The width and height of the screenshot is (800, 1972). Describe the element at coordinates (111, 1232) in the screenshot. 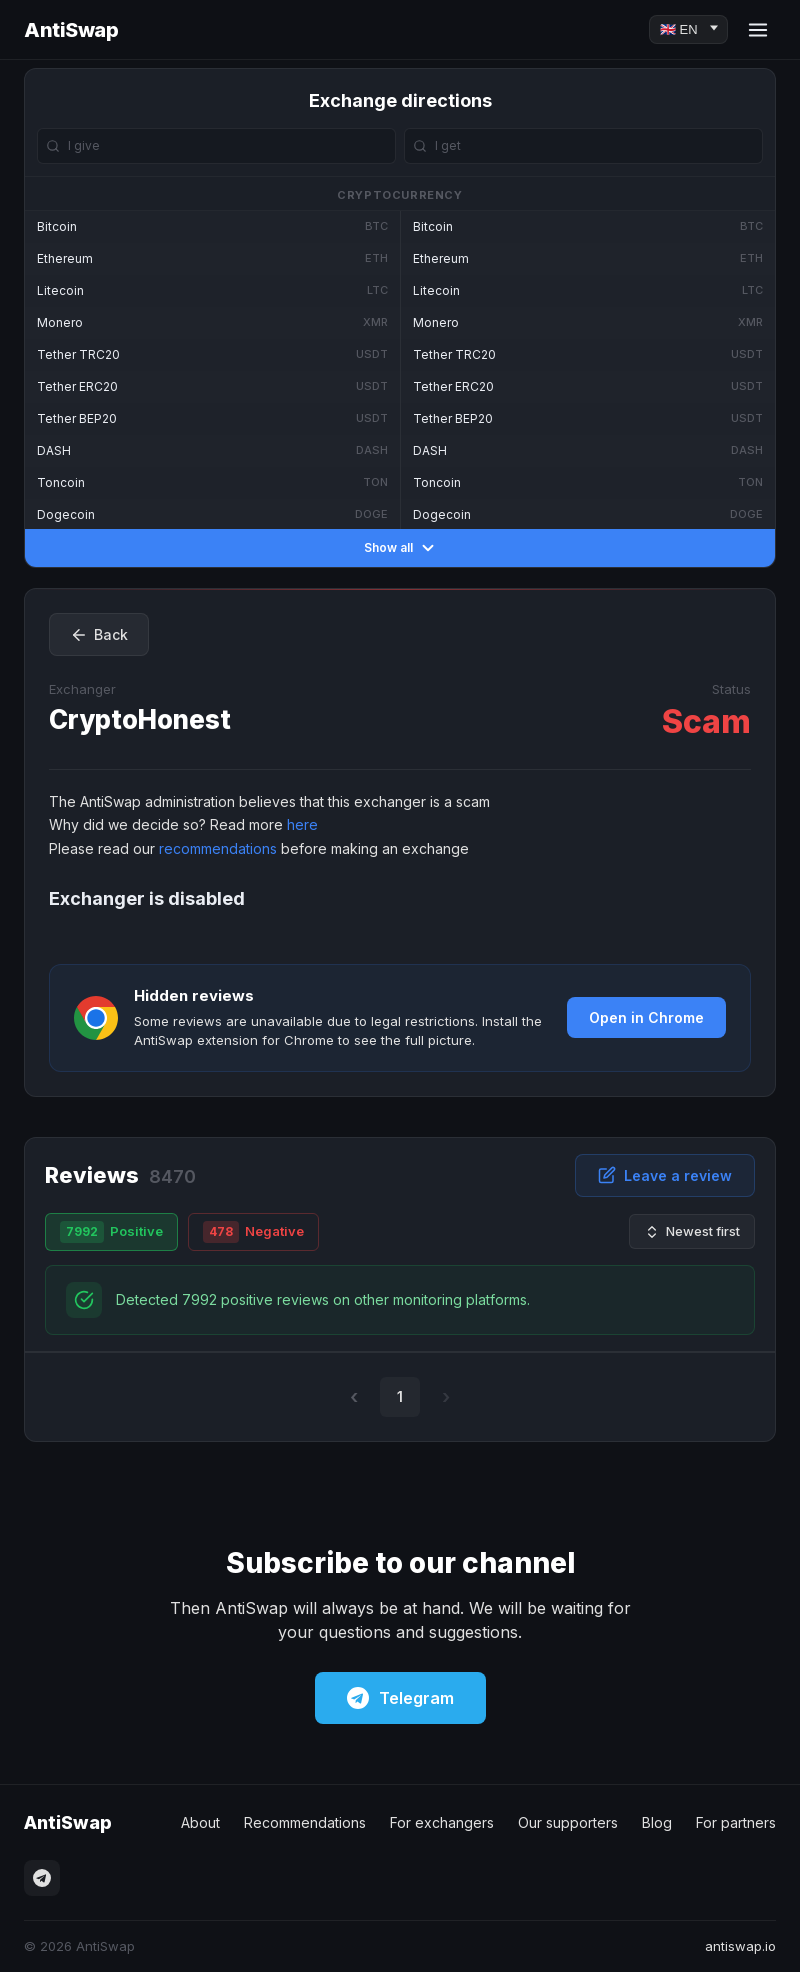

I see `Positive` at that location.